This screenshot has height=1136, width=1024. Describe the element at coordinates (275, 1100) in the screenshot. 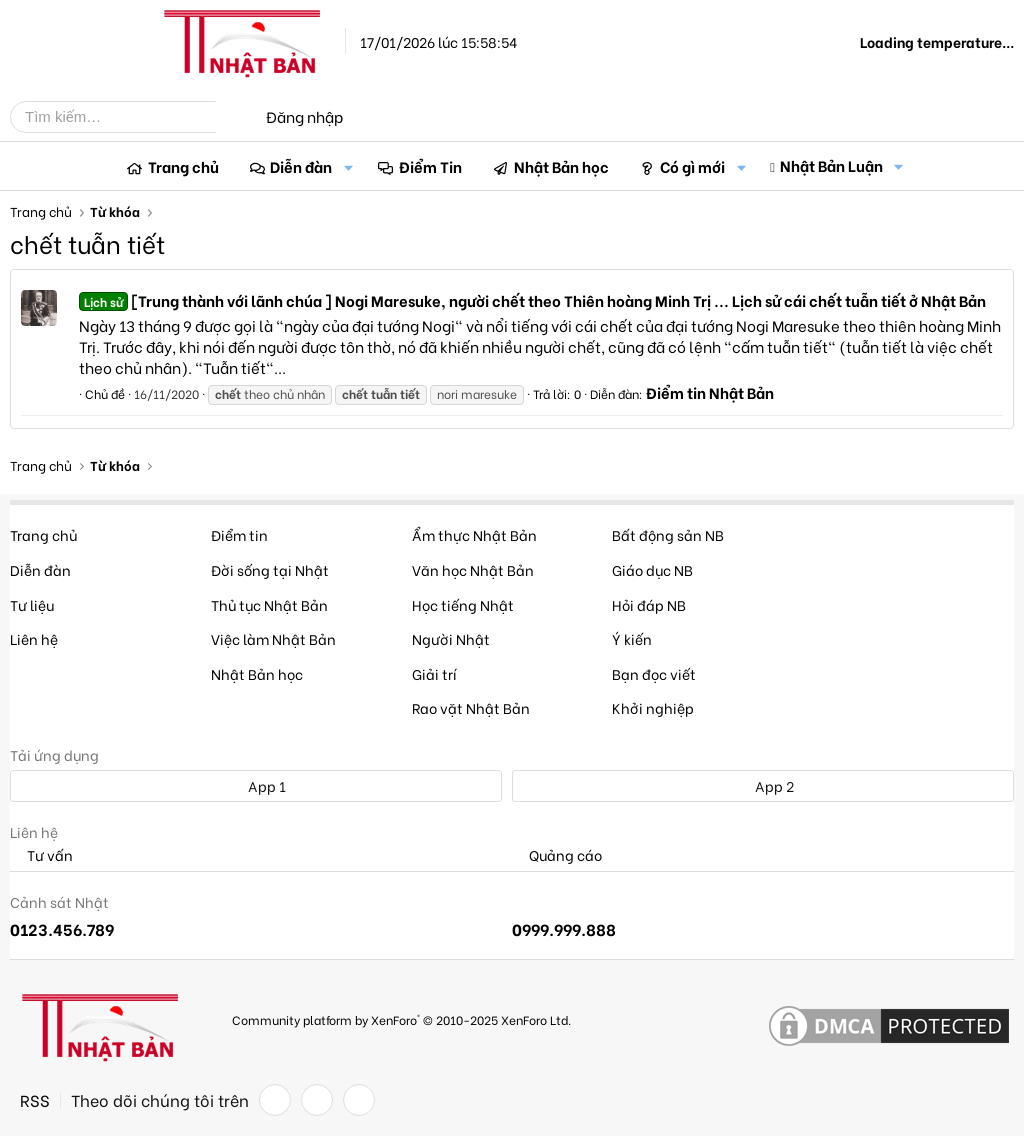

I see `[Facebook]` at that location.